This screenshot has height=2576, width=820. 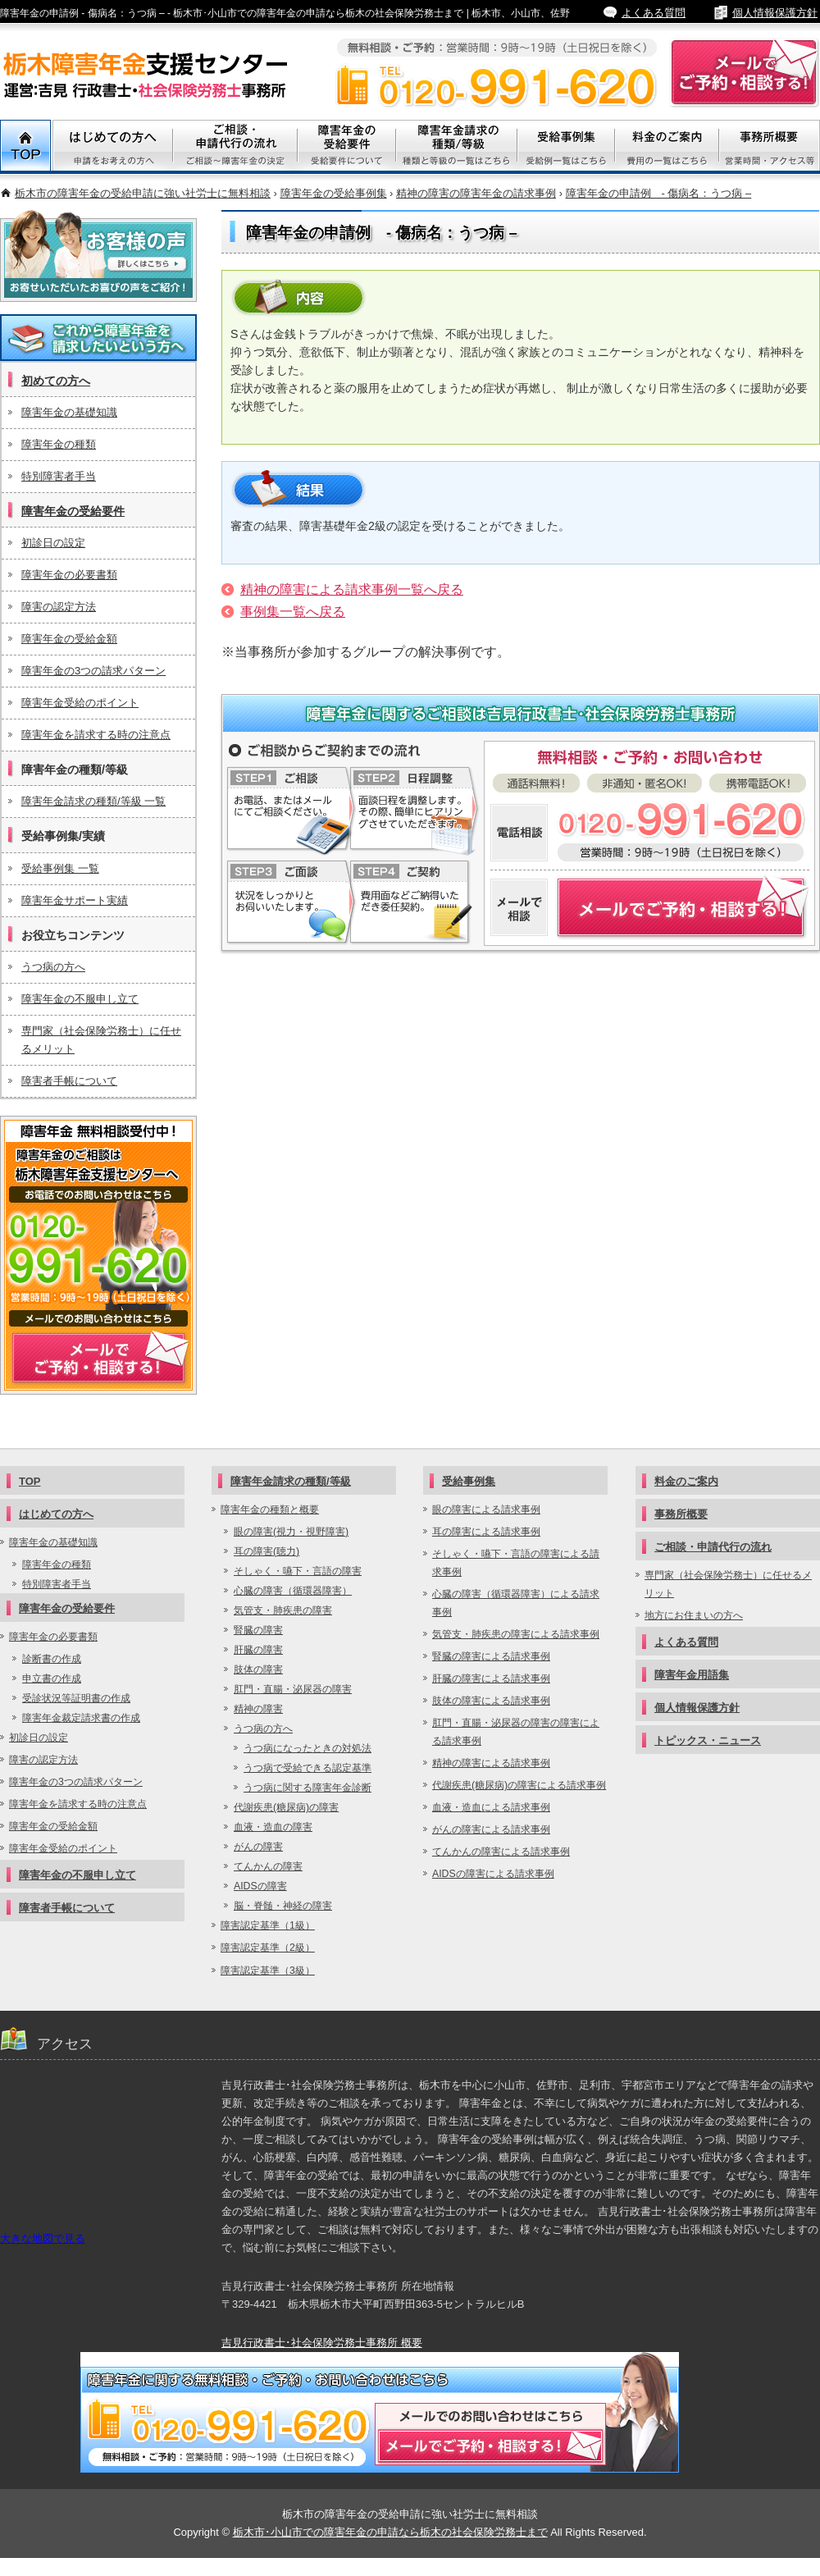 I want to click on 特別障害者手当, so click(x=58, y=476).